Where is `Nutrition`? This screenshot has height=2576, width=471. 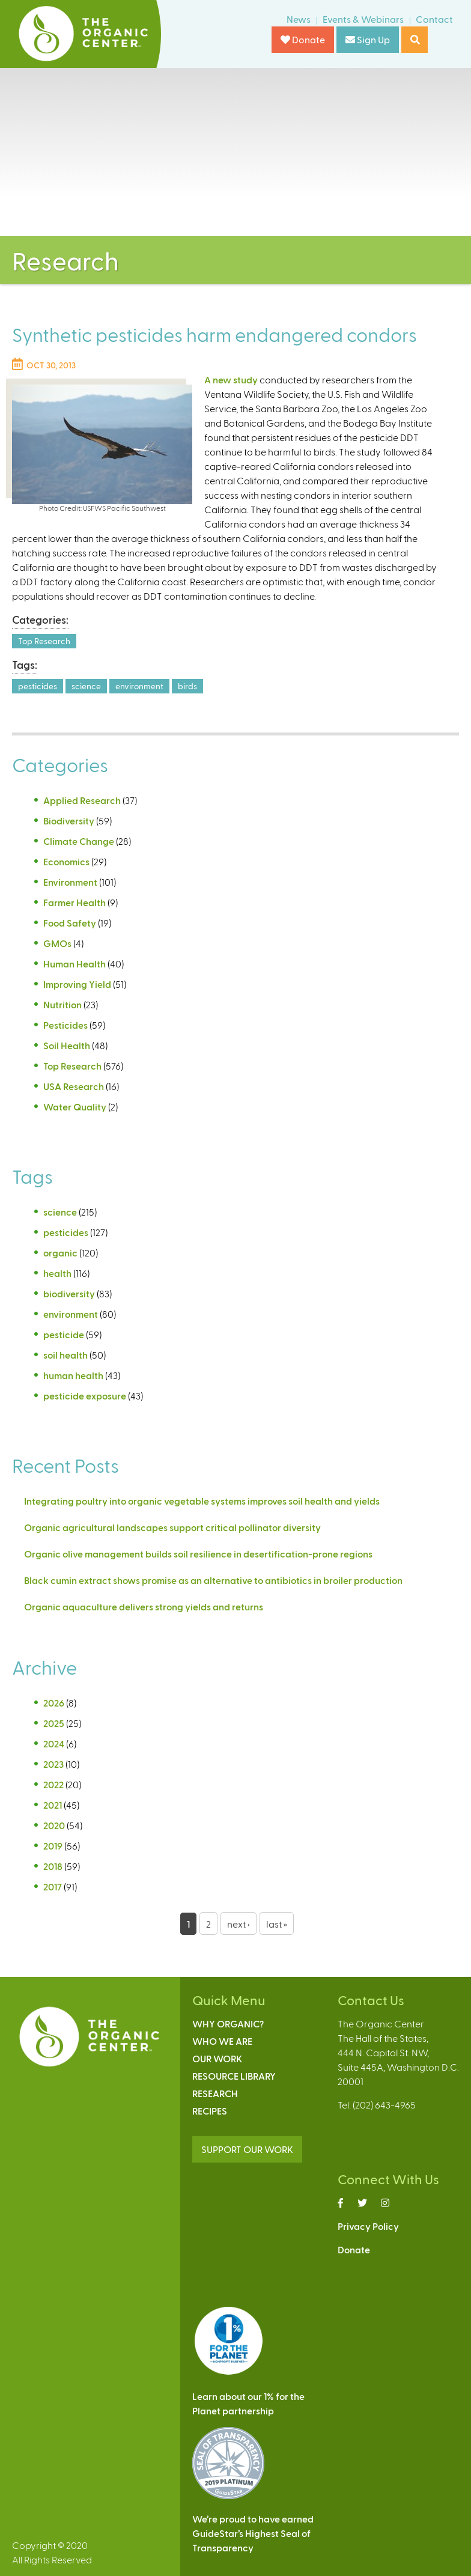 Nutrition is located at coordinates (62, 1004).